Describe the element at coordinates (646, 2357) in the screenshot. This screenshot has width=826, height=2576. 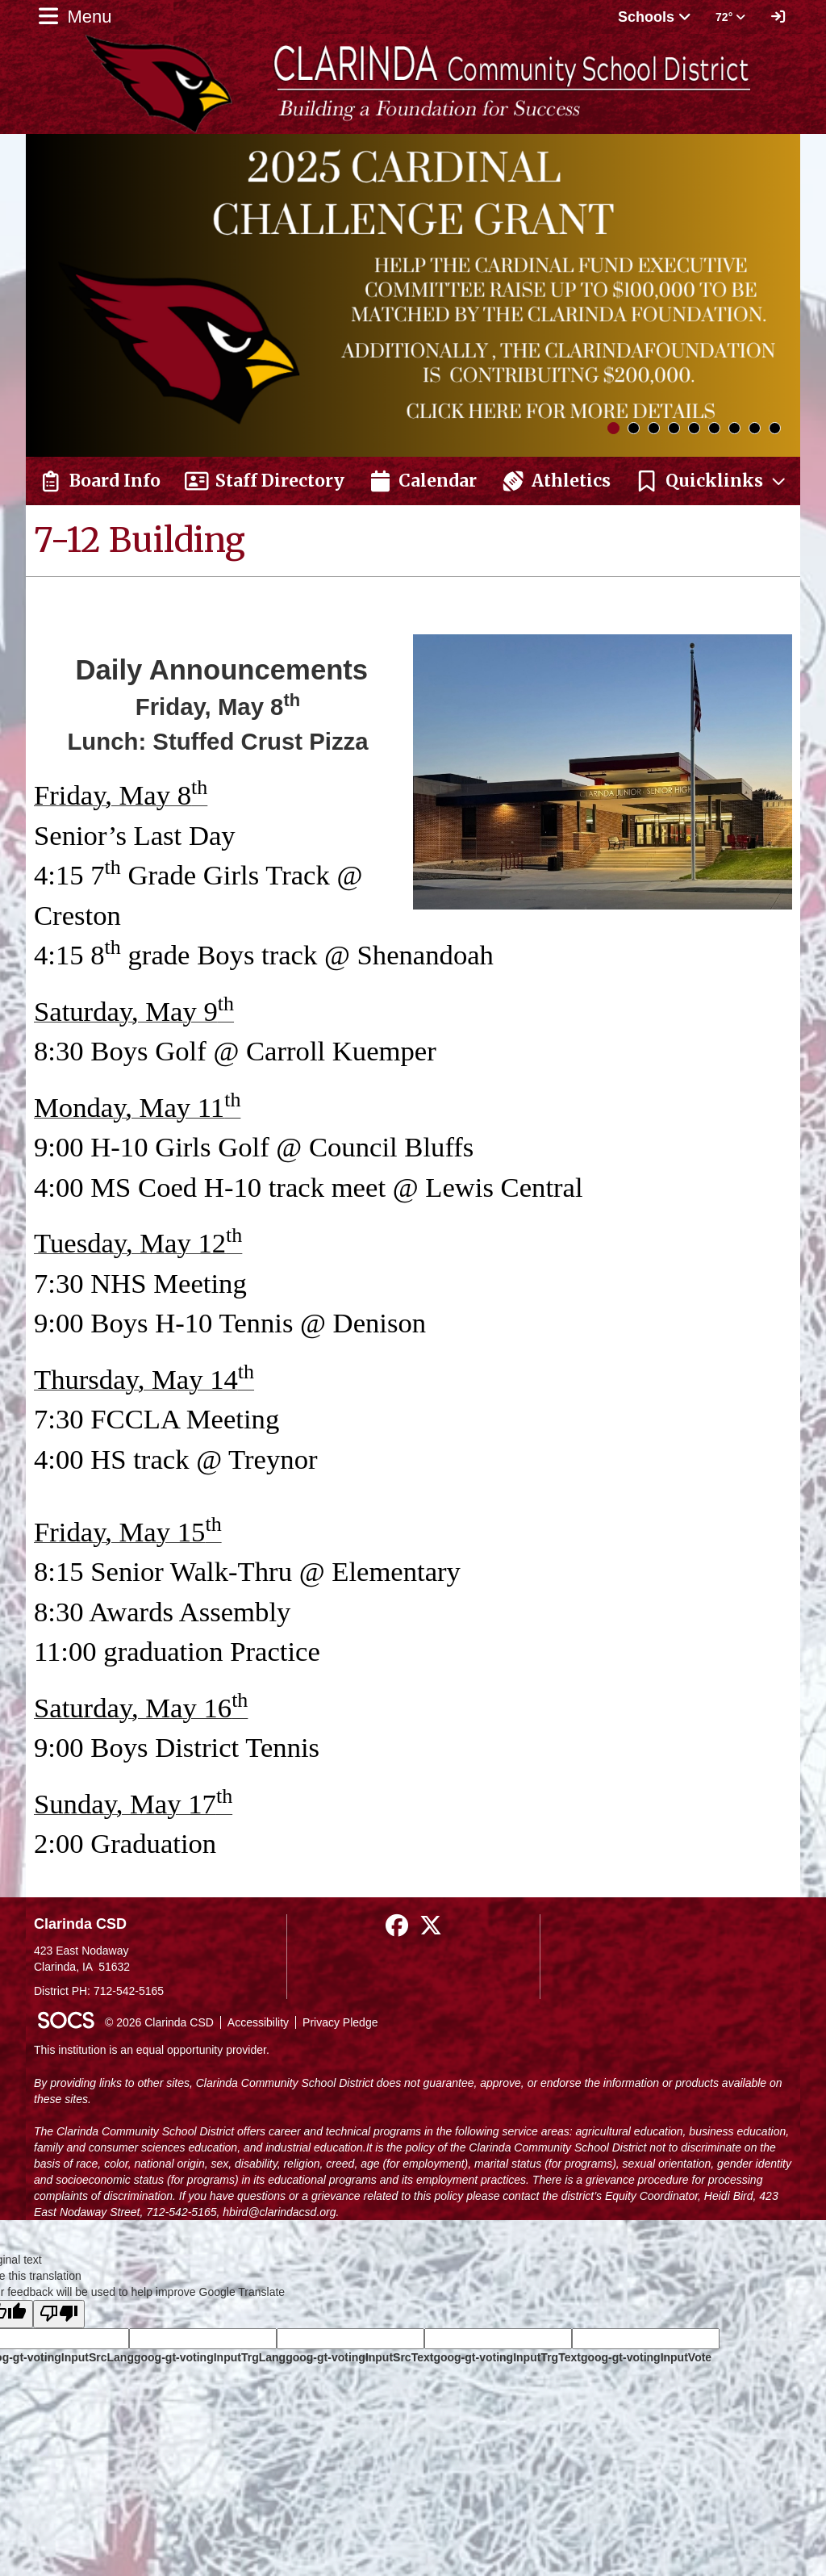
I see `goog-gt-votingInputVote` at that location.